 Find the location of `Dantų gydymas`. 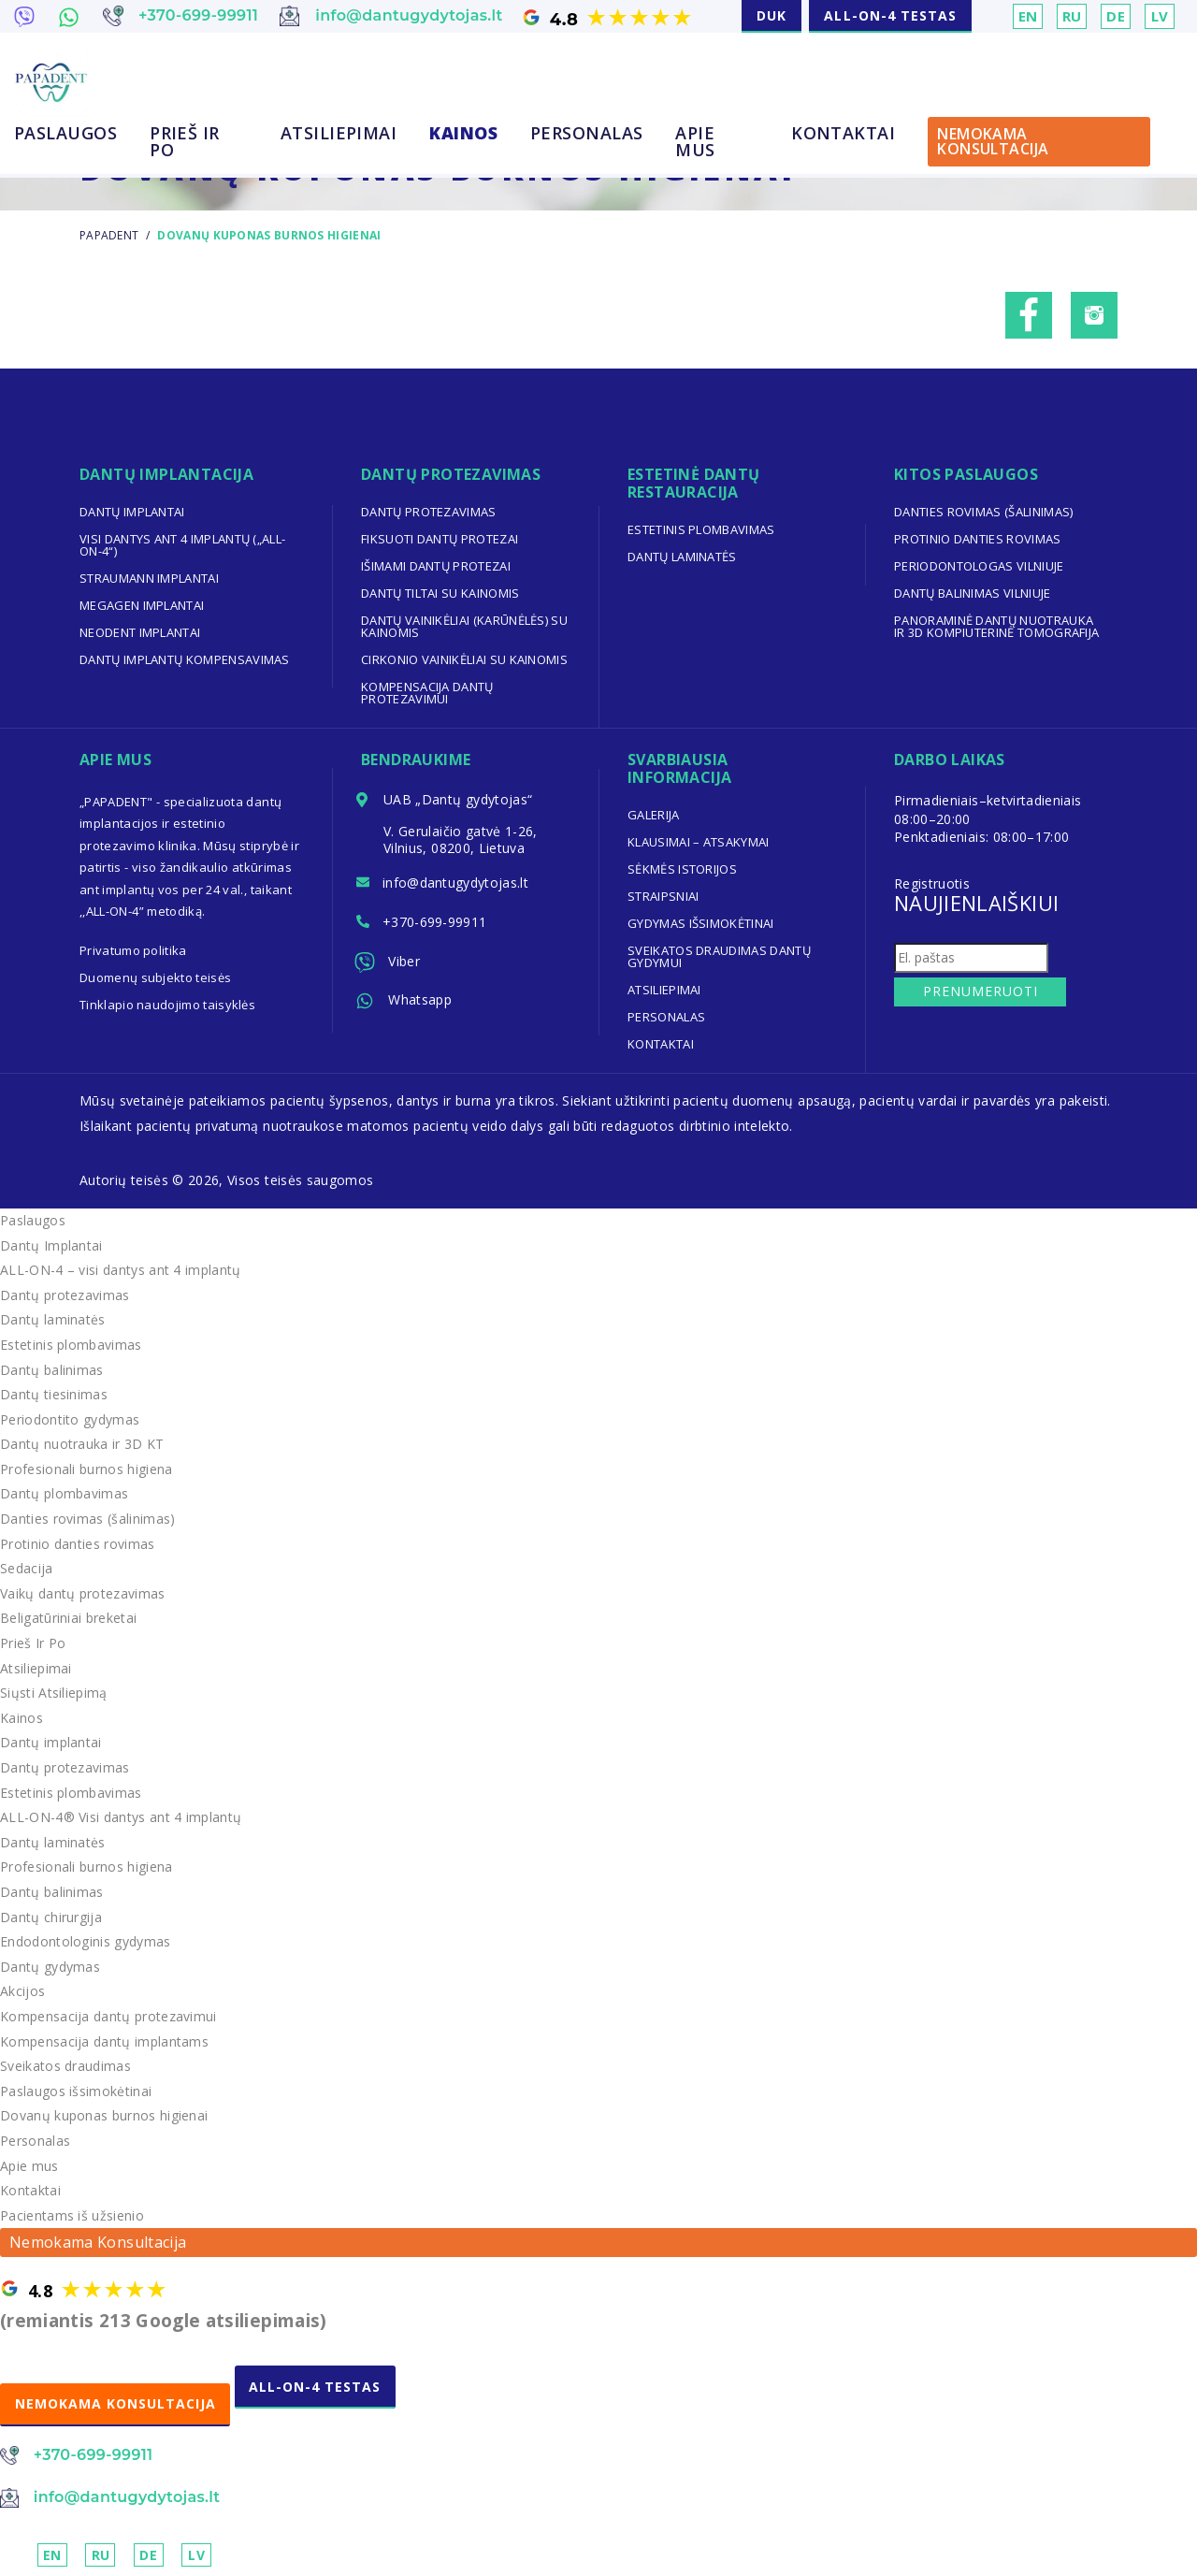

Dantų gydymas is located at coordinates (50, 1966).